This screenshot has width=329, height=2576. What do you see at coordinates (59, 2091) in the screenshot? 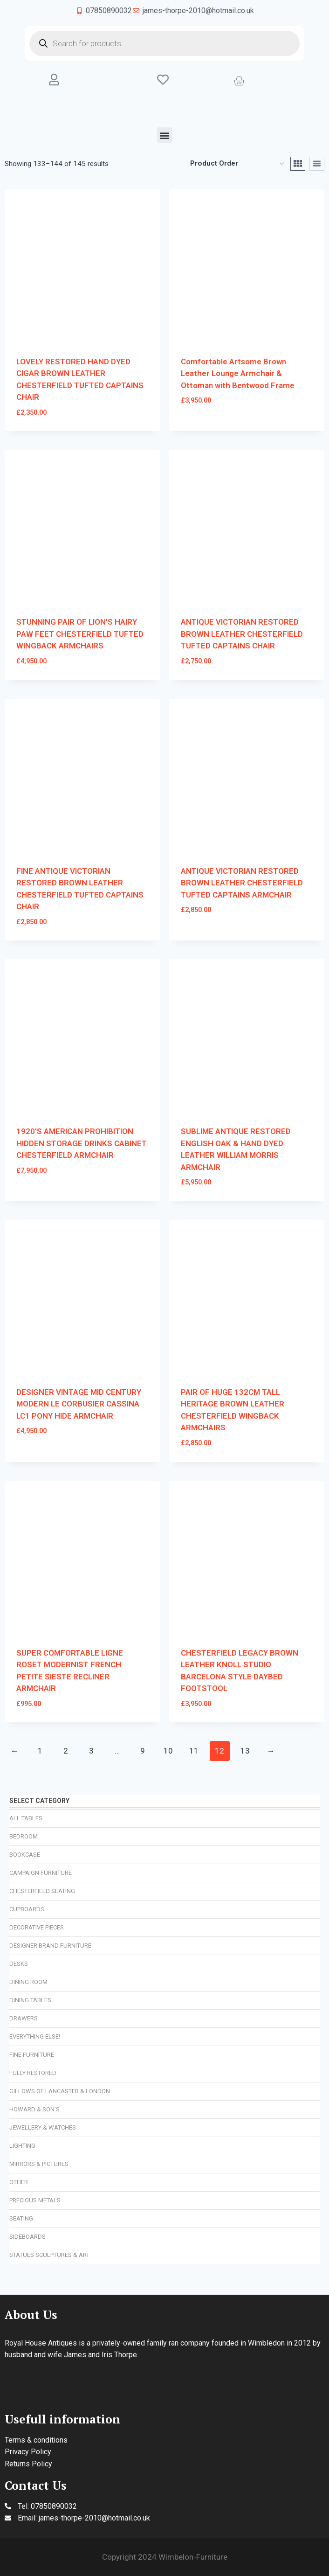
I see `Gillows of Lancaster & London` at bounding box center [59, 2091].